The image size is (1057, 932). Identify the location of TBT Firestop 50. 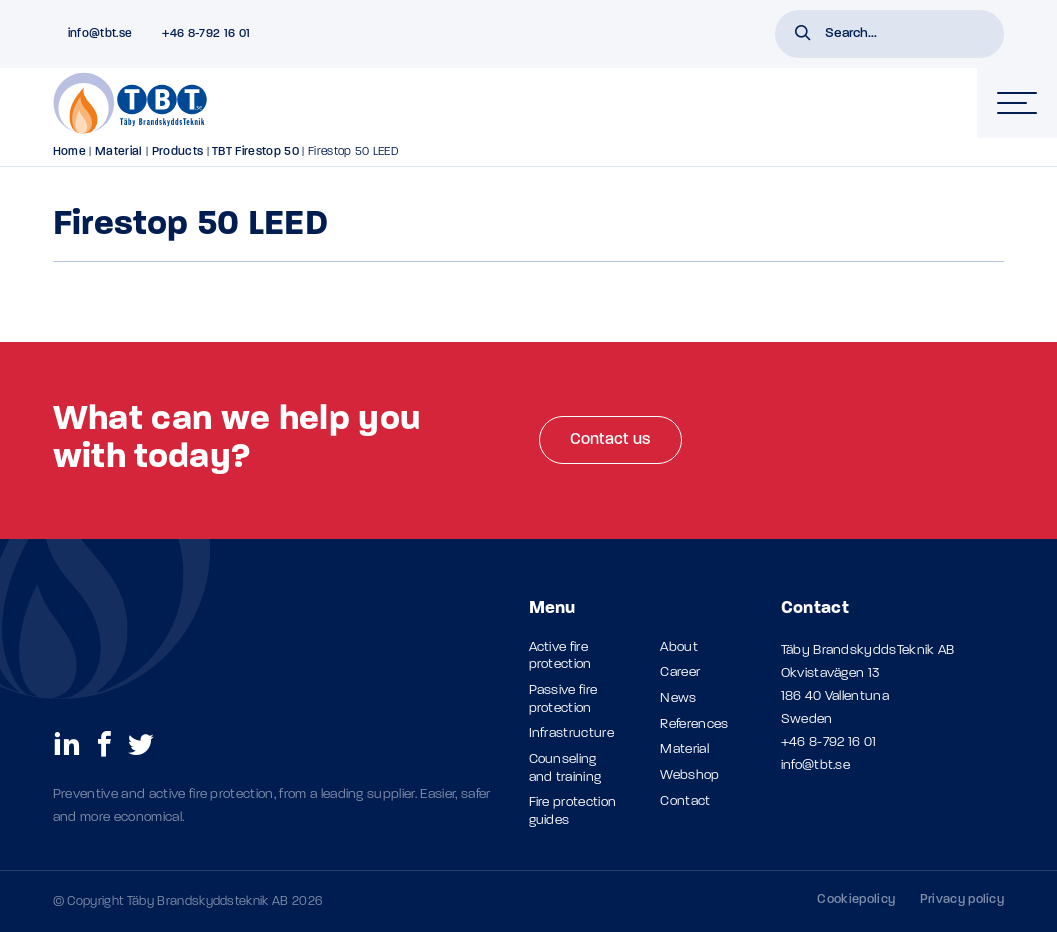
(255, 152).